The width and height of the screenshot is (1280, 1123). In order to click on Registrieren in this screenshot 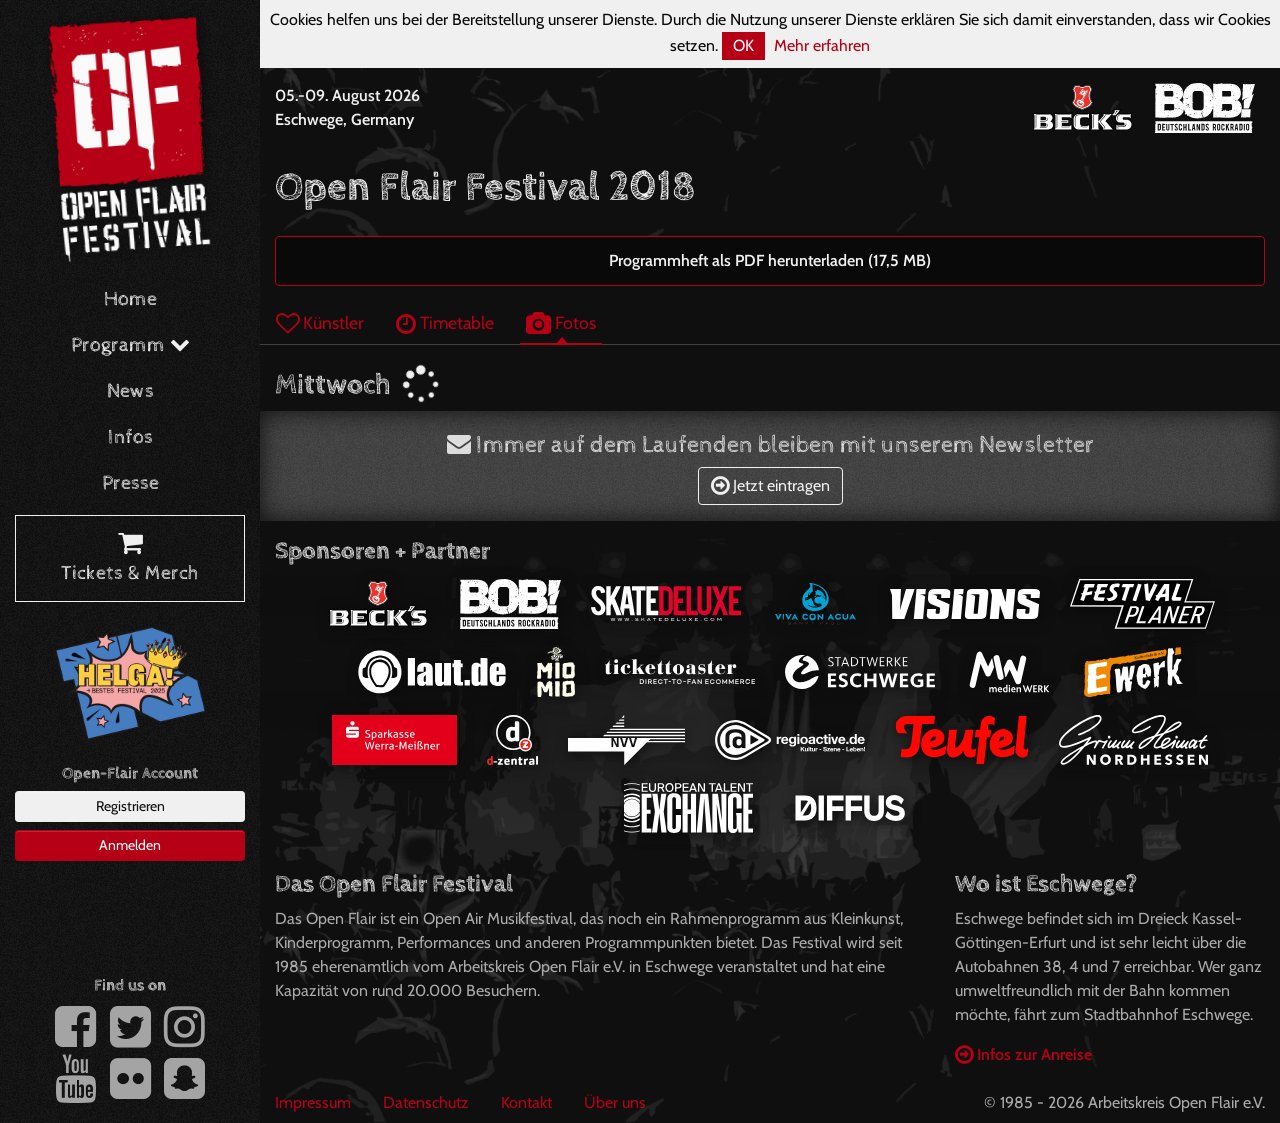, I will do `click(130, 806)`.